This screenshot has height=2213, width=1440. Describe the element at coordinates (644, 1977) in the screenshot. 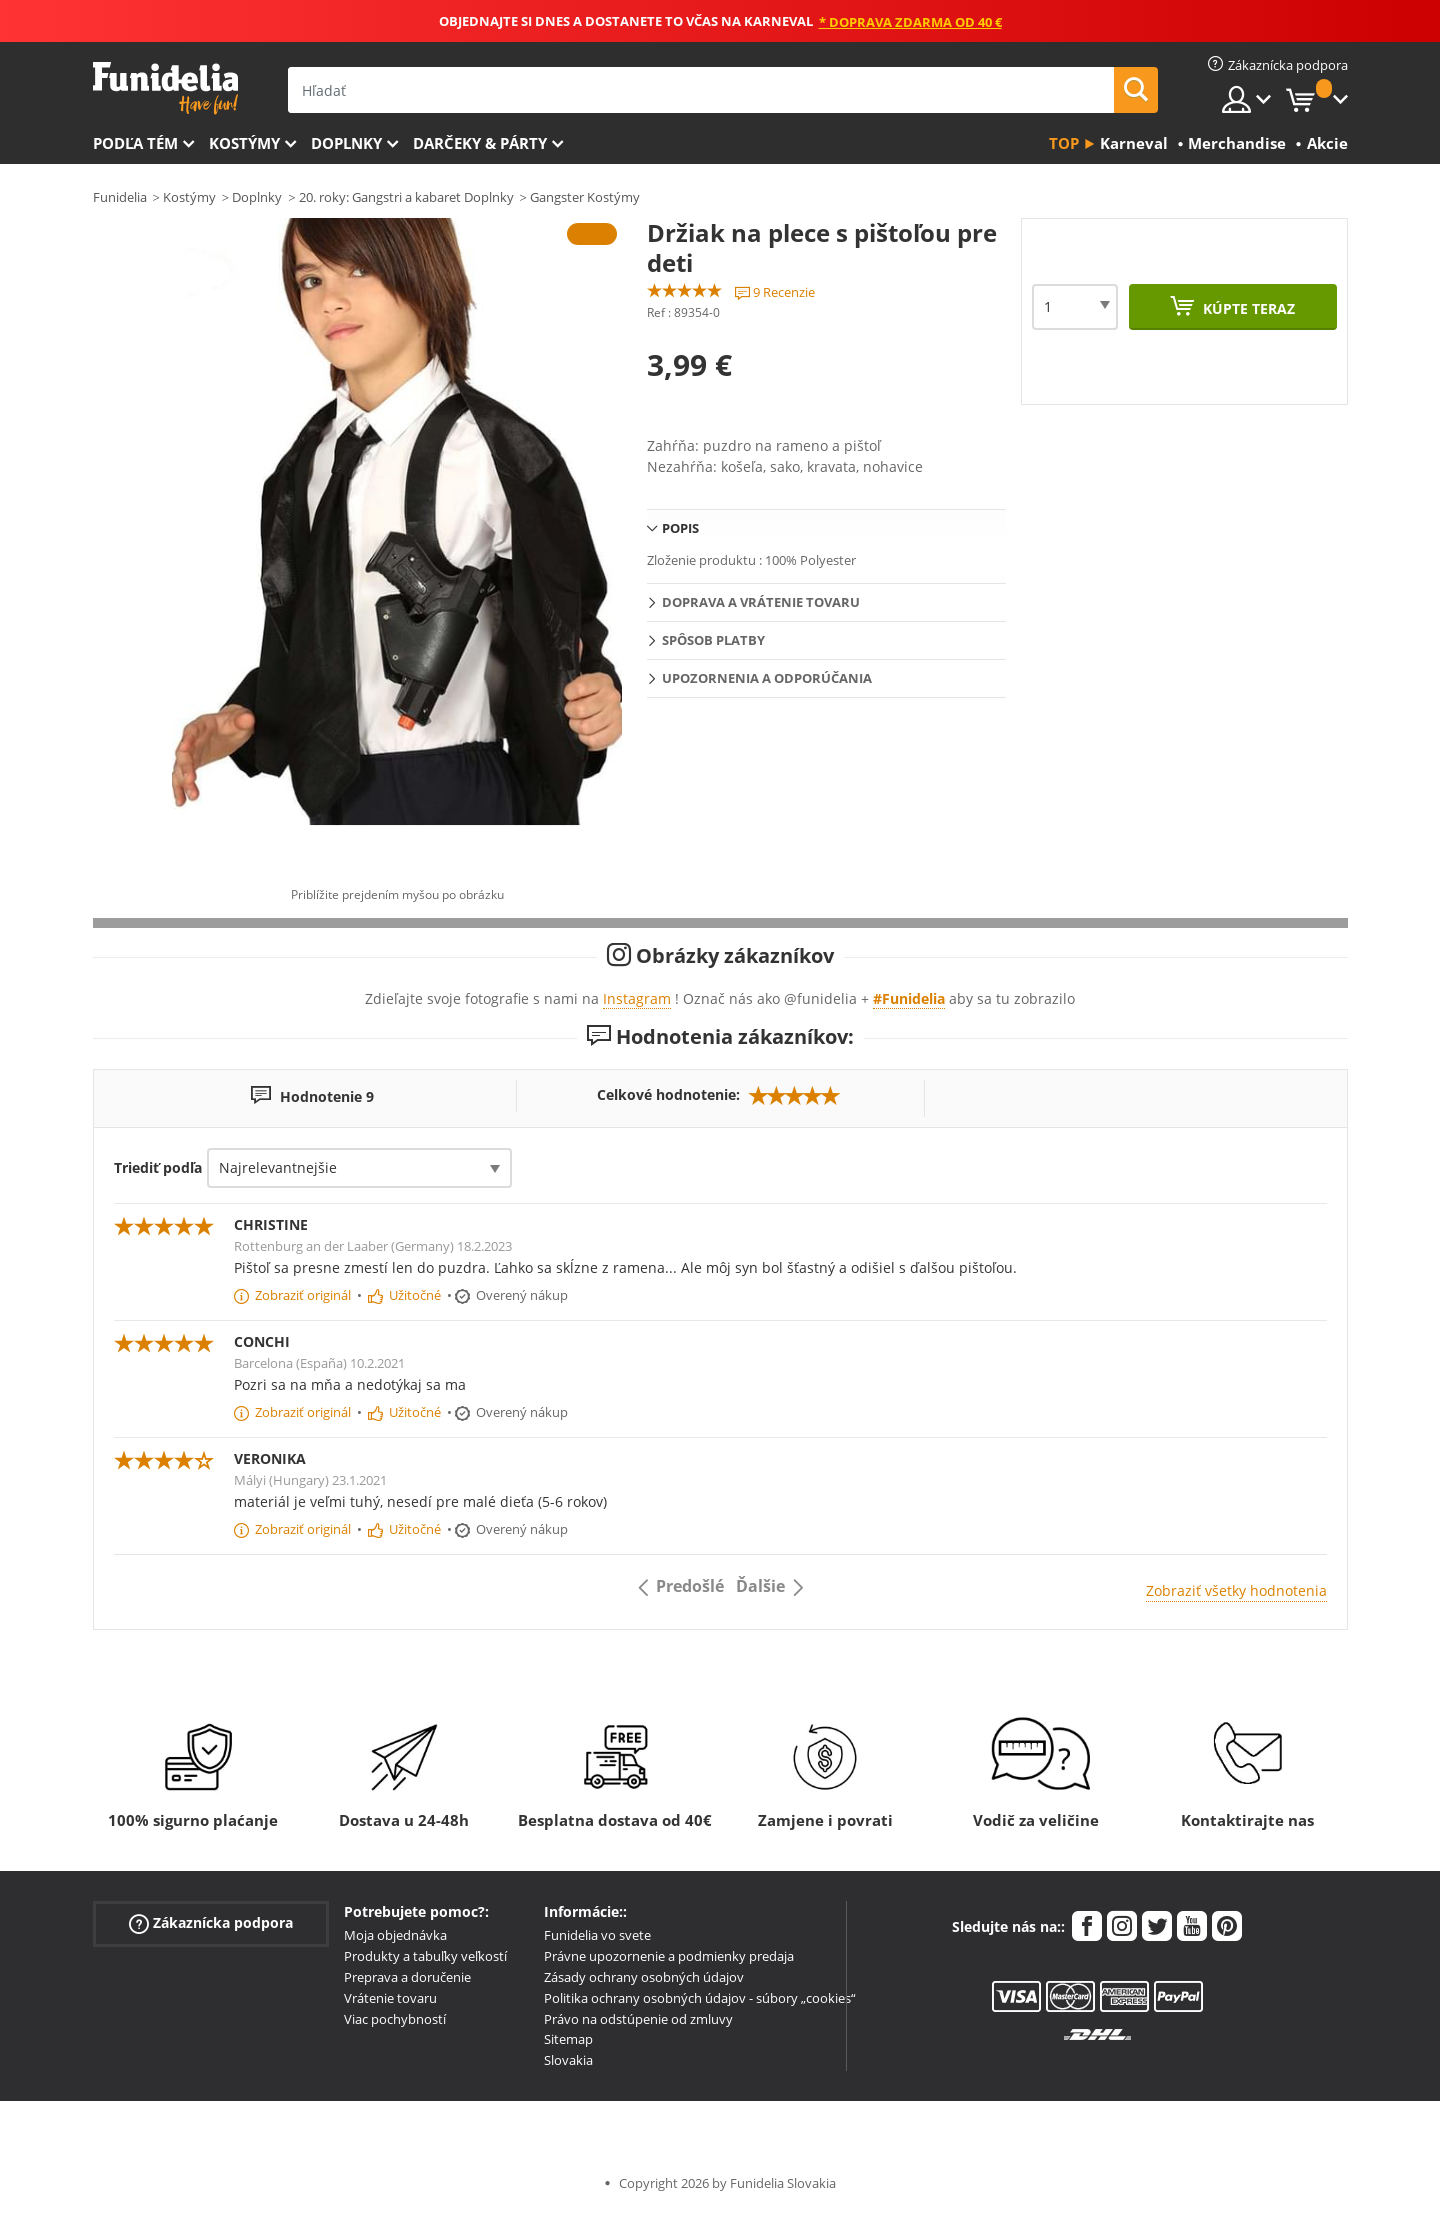

I see `Zásady ochrany osobných údajov` at that location.